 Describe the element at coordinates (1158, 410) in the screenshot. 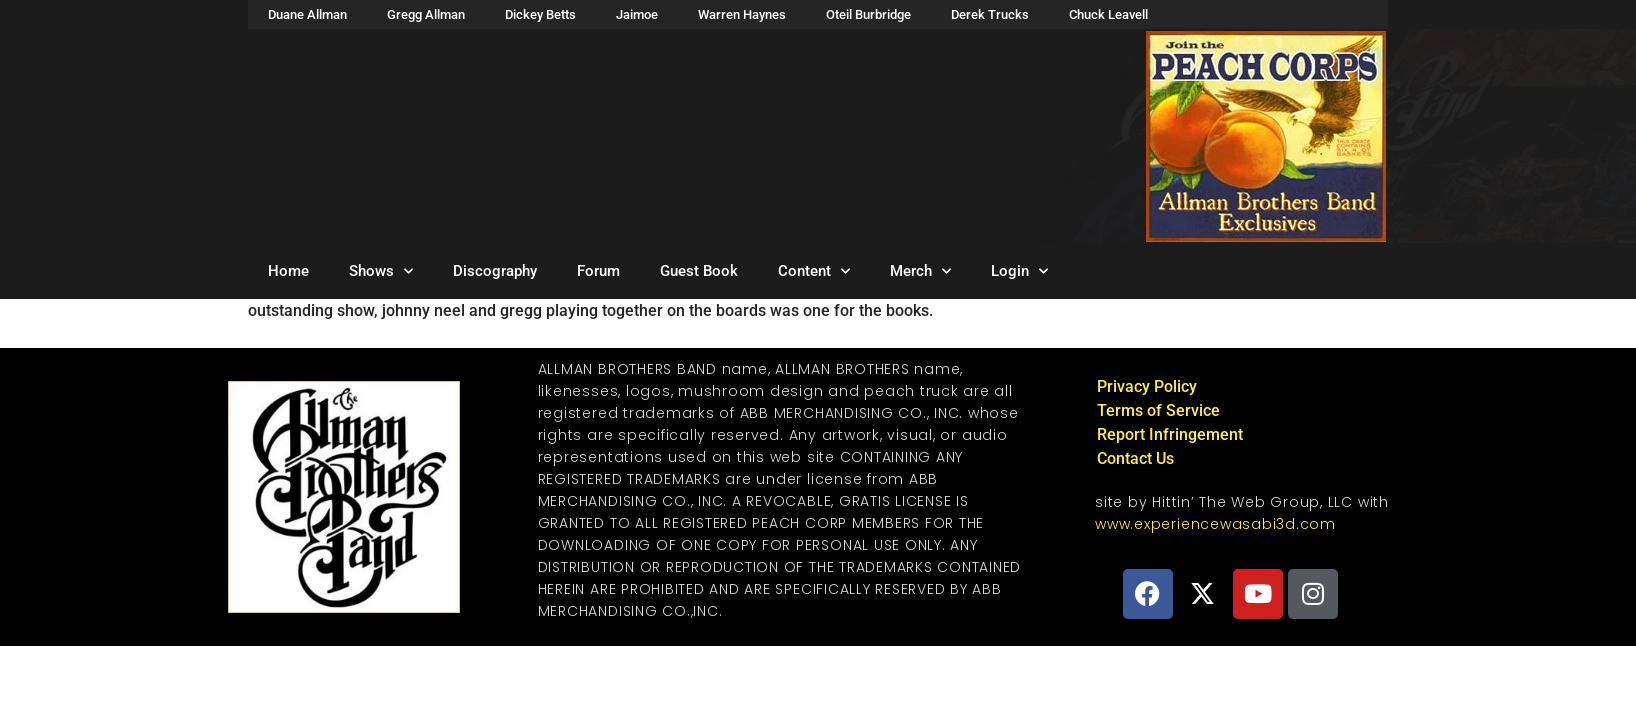

I see `Terms of Service` at that location.